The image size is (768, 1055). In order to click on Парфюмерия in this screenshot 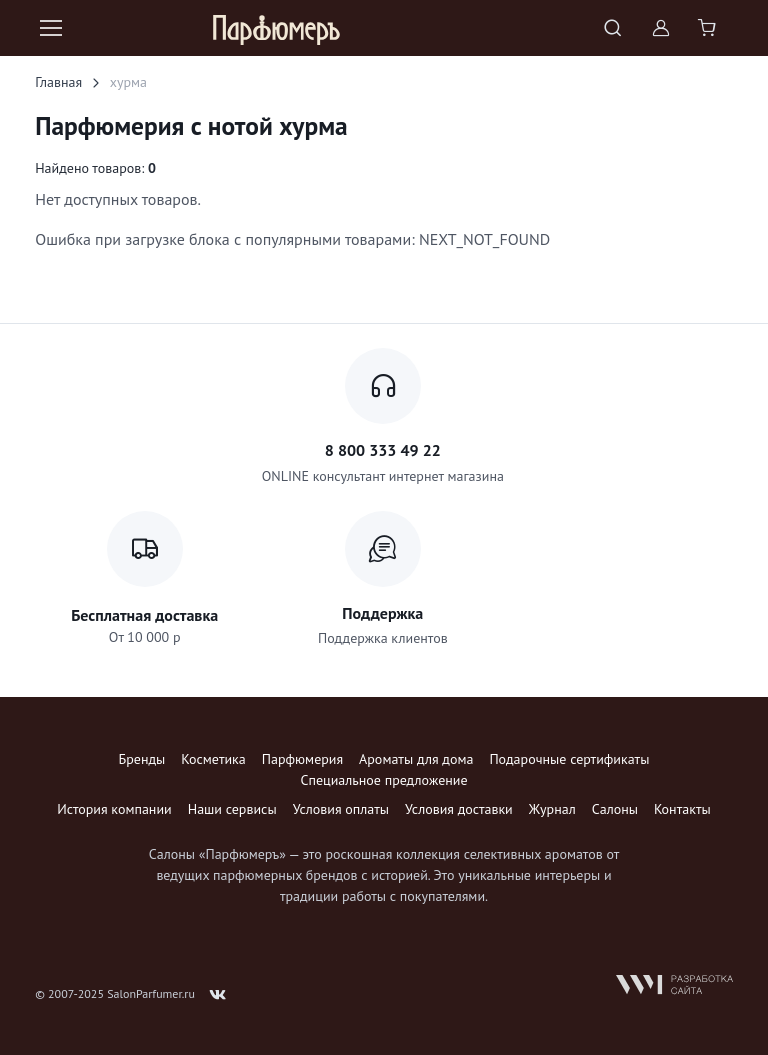, I will do `click(302, 759)`.